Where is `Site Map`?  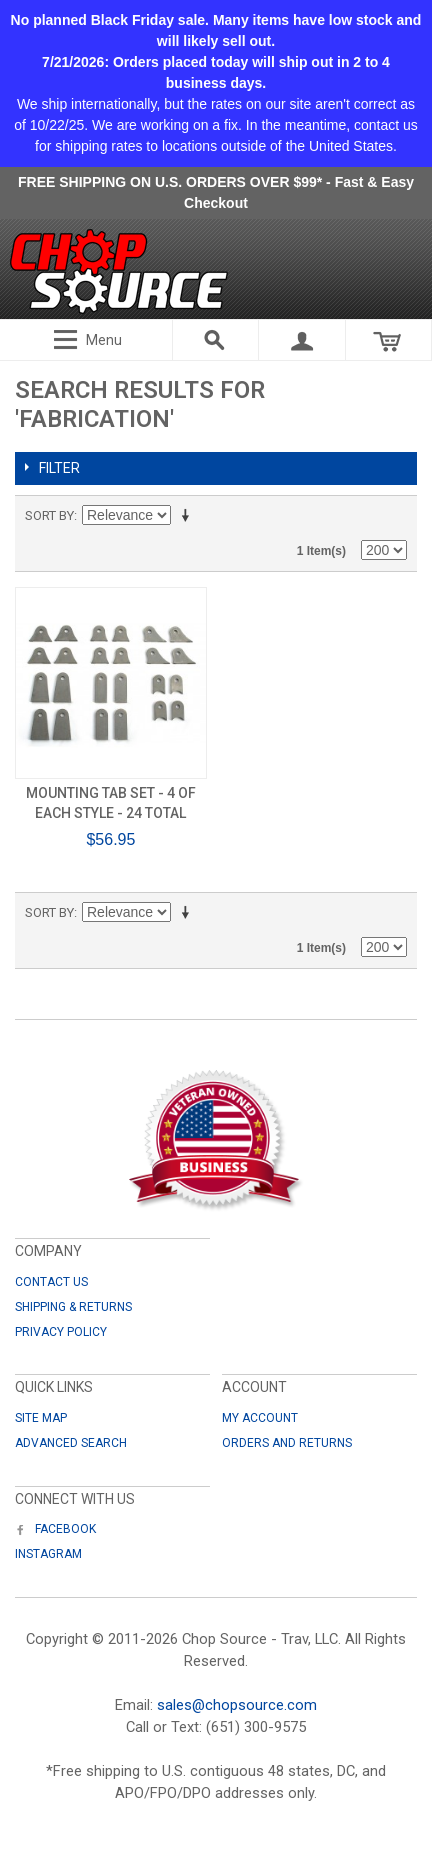 Site Map is located at coordinates (41, 1418).